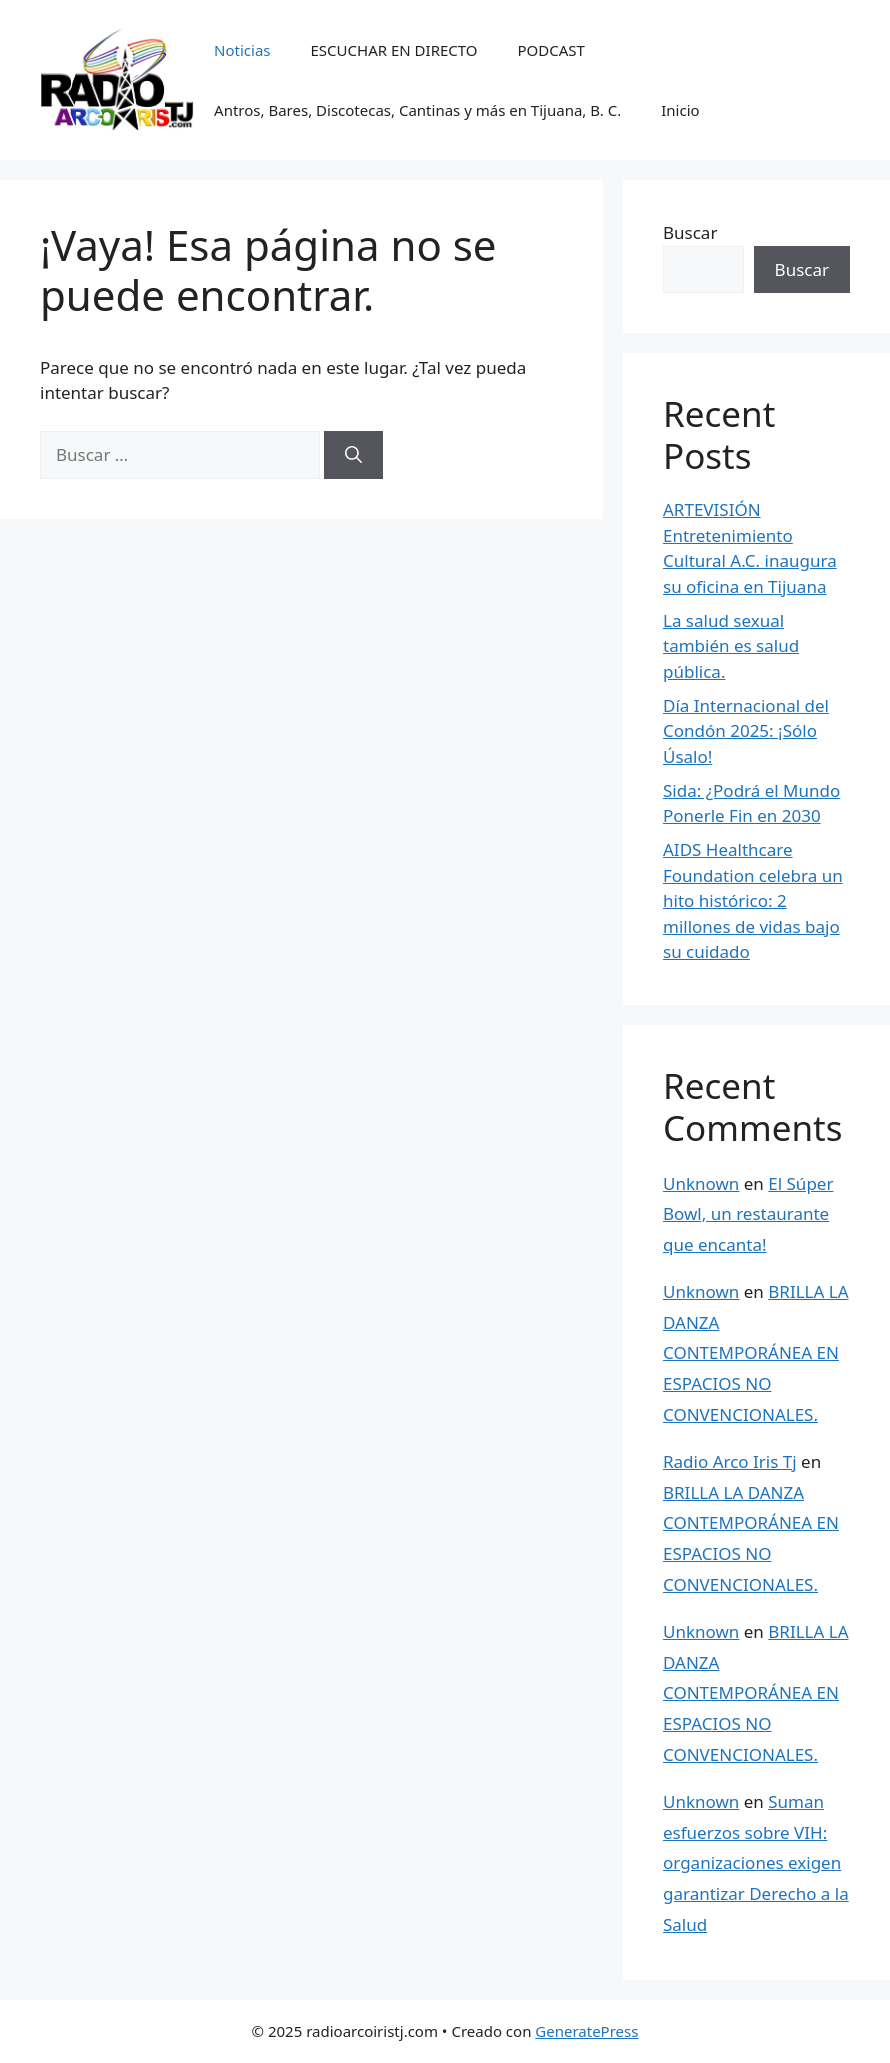 This screenshot has height=2063, width=890. I want to click on Inicio, so click(680, 110).